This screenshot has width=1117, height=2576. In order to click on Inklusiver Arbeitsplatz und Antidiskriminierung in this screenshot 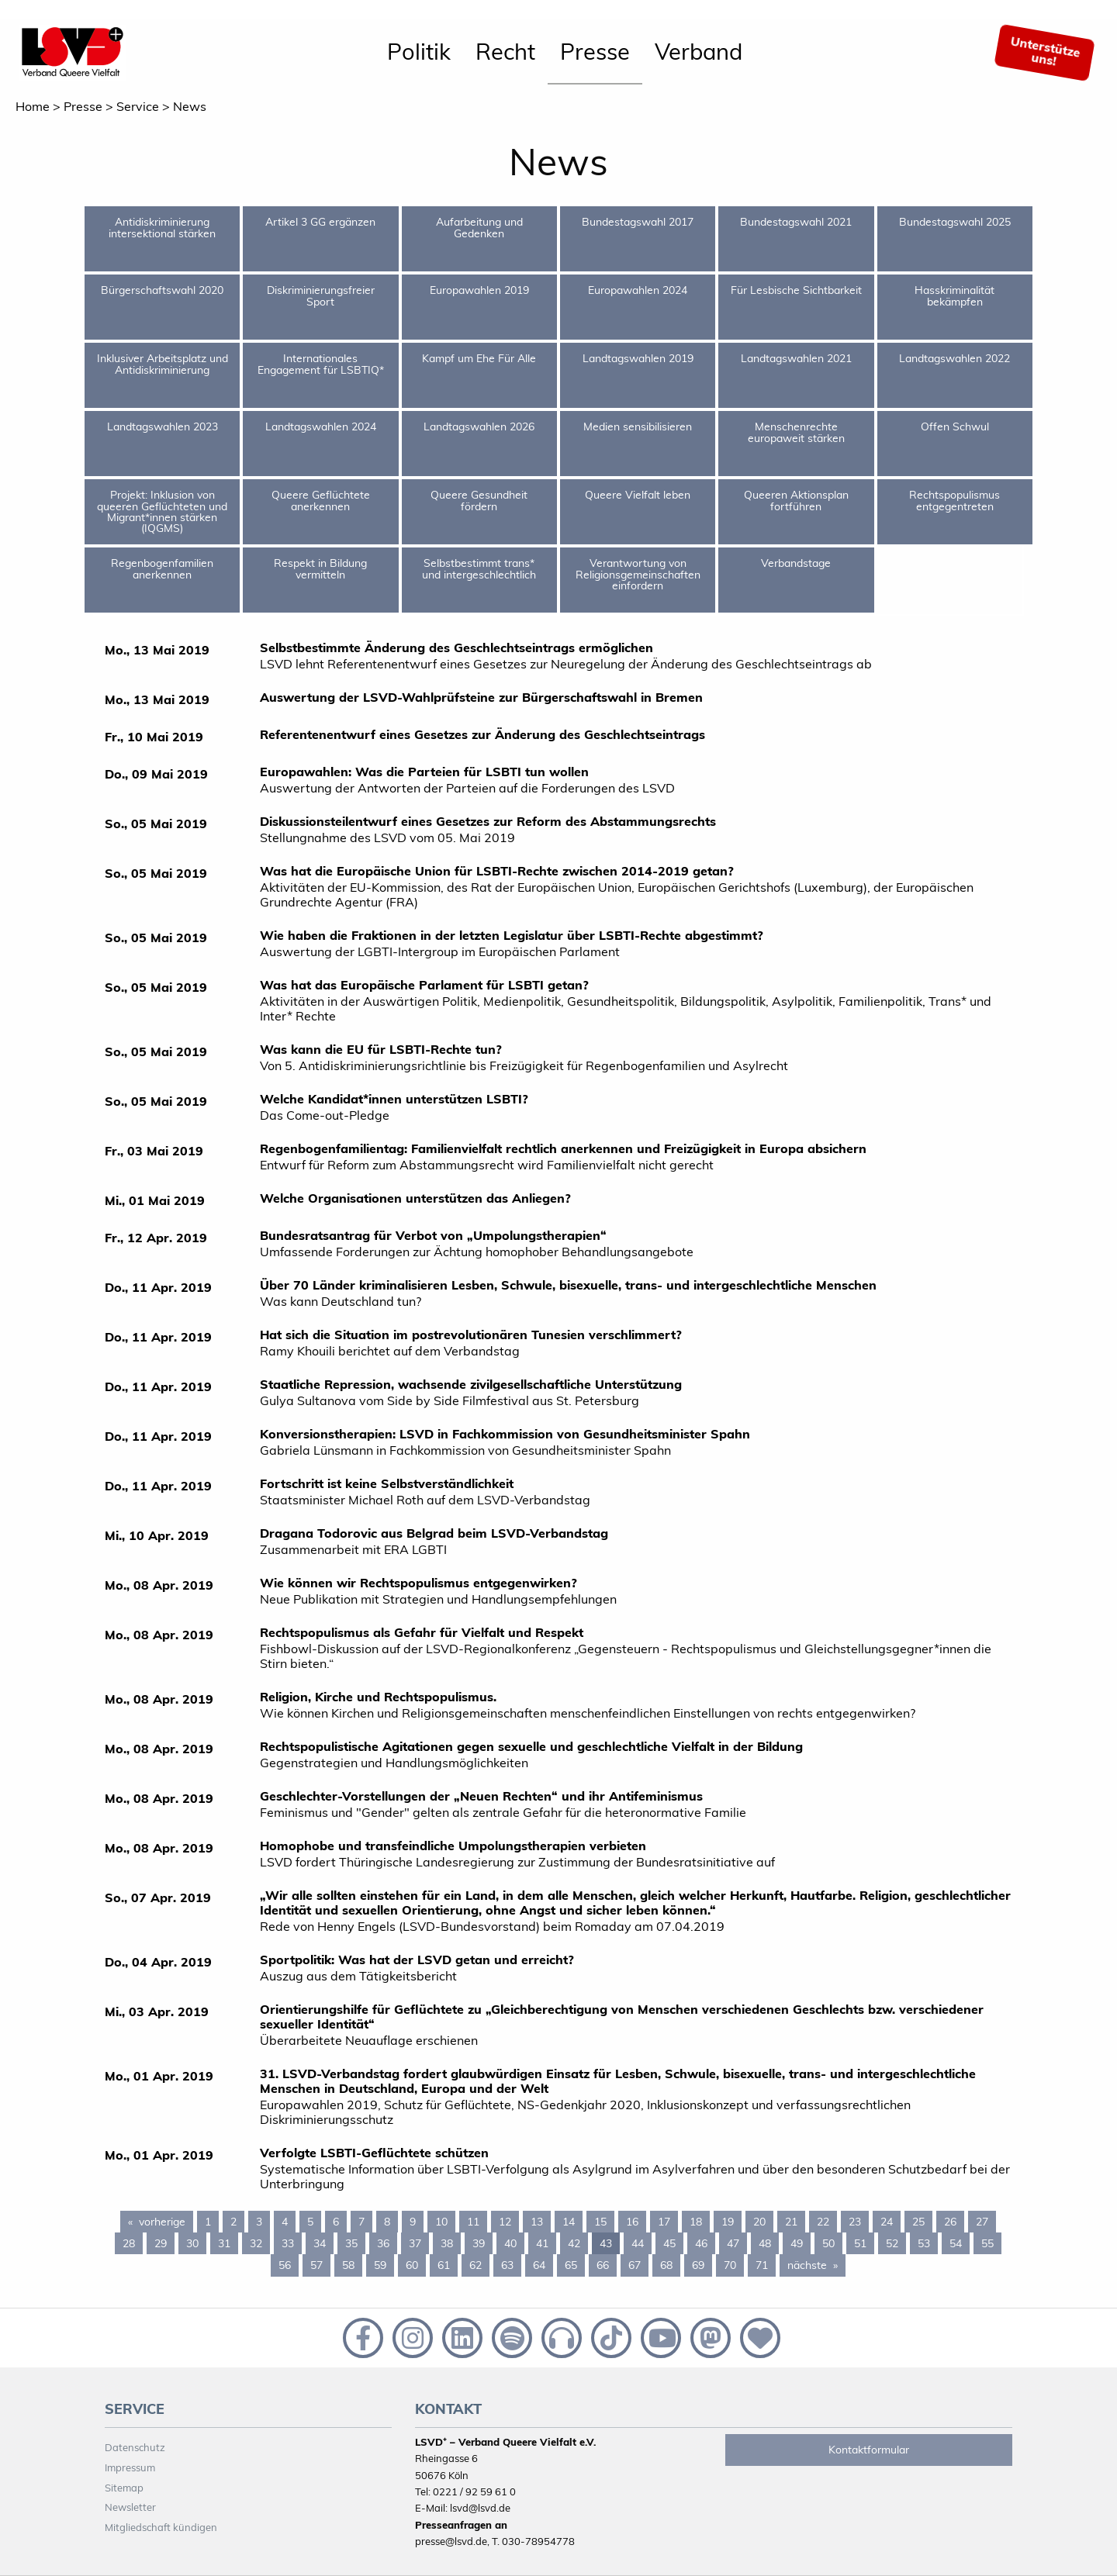, I will do `click(162, 363)`.